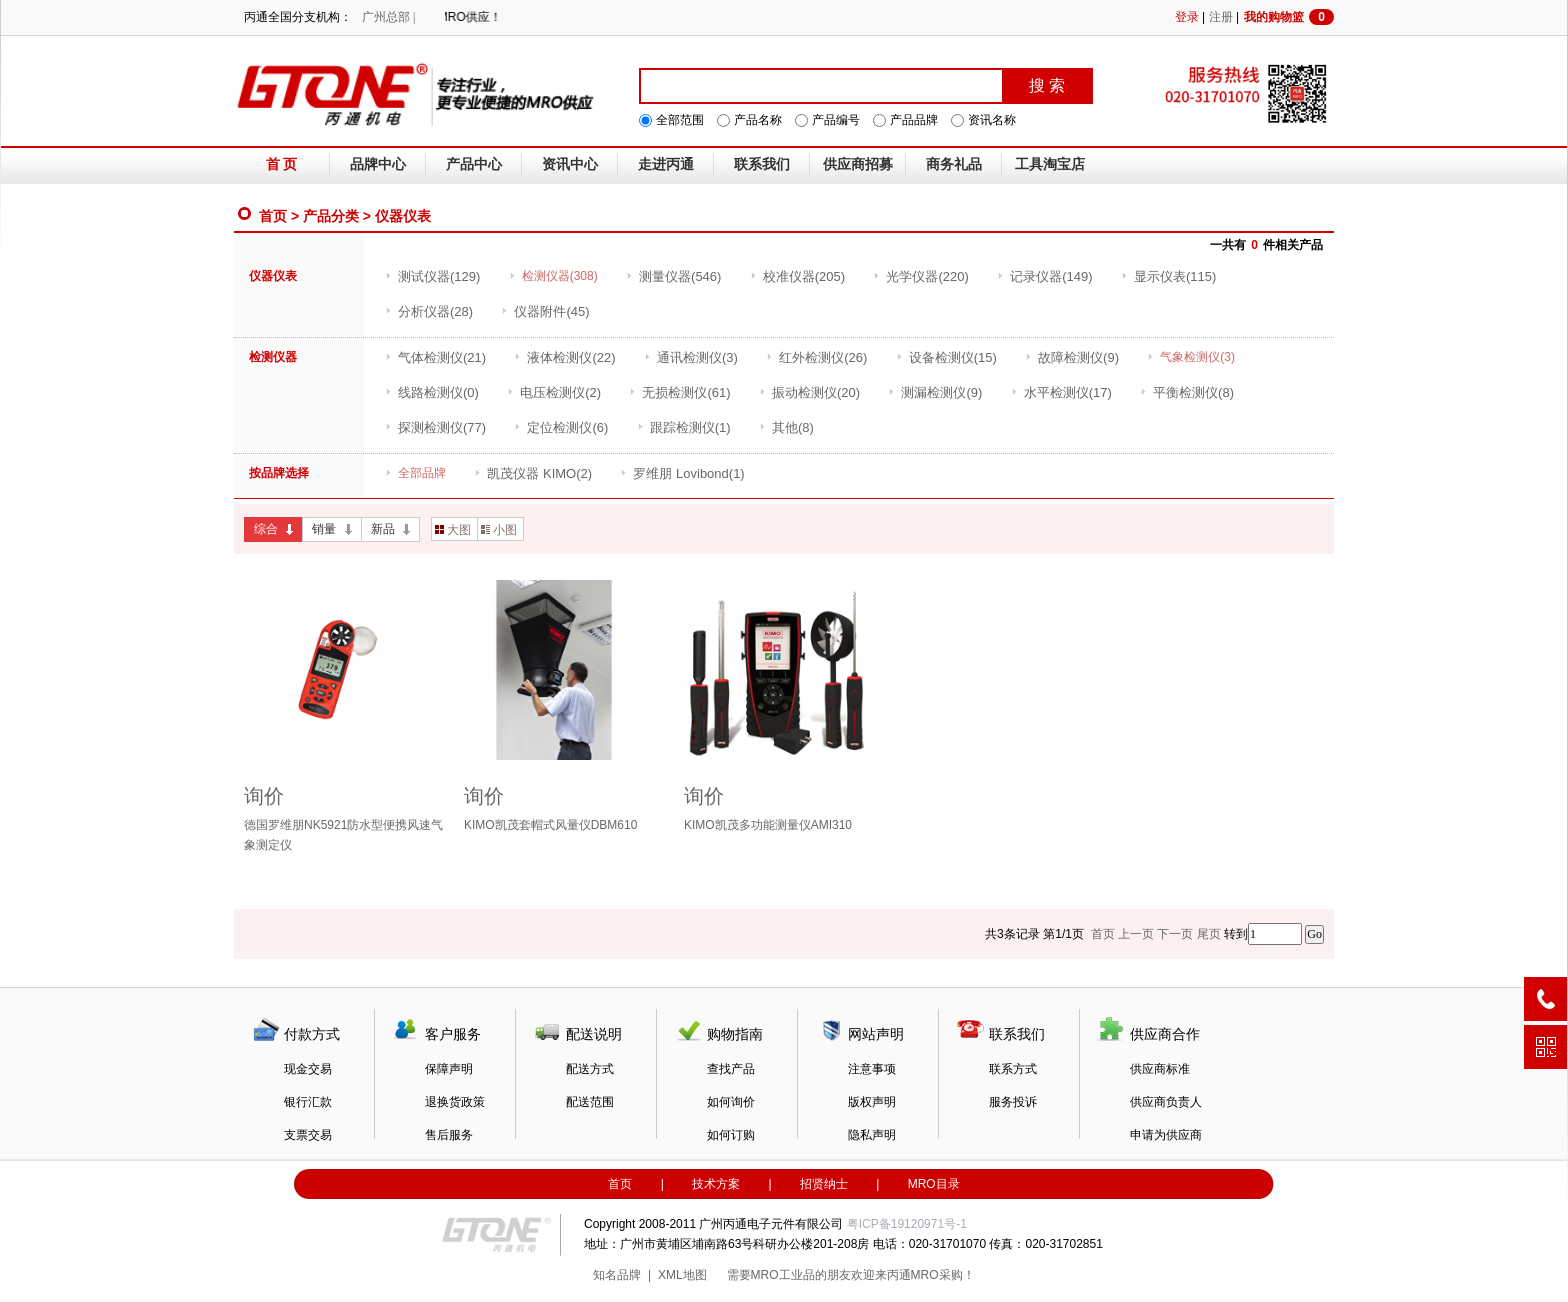  Describe the element at coordinates (1013, 1069) in the screenshot. I see `联系方式` at that location.